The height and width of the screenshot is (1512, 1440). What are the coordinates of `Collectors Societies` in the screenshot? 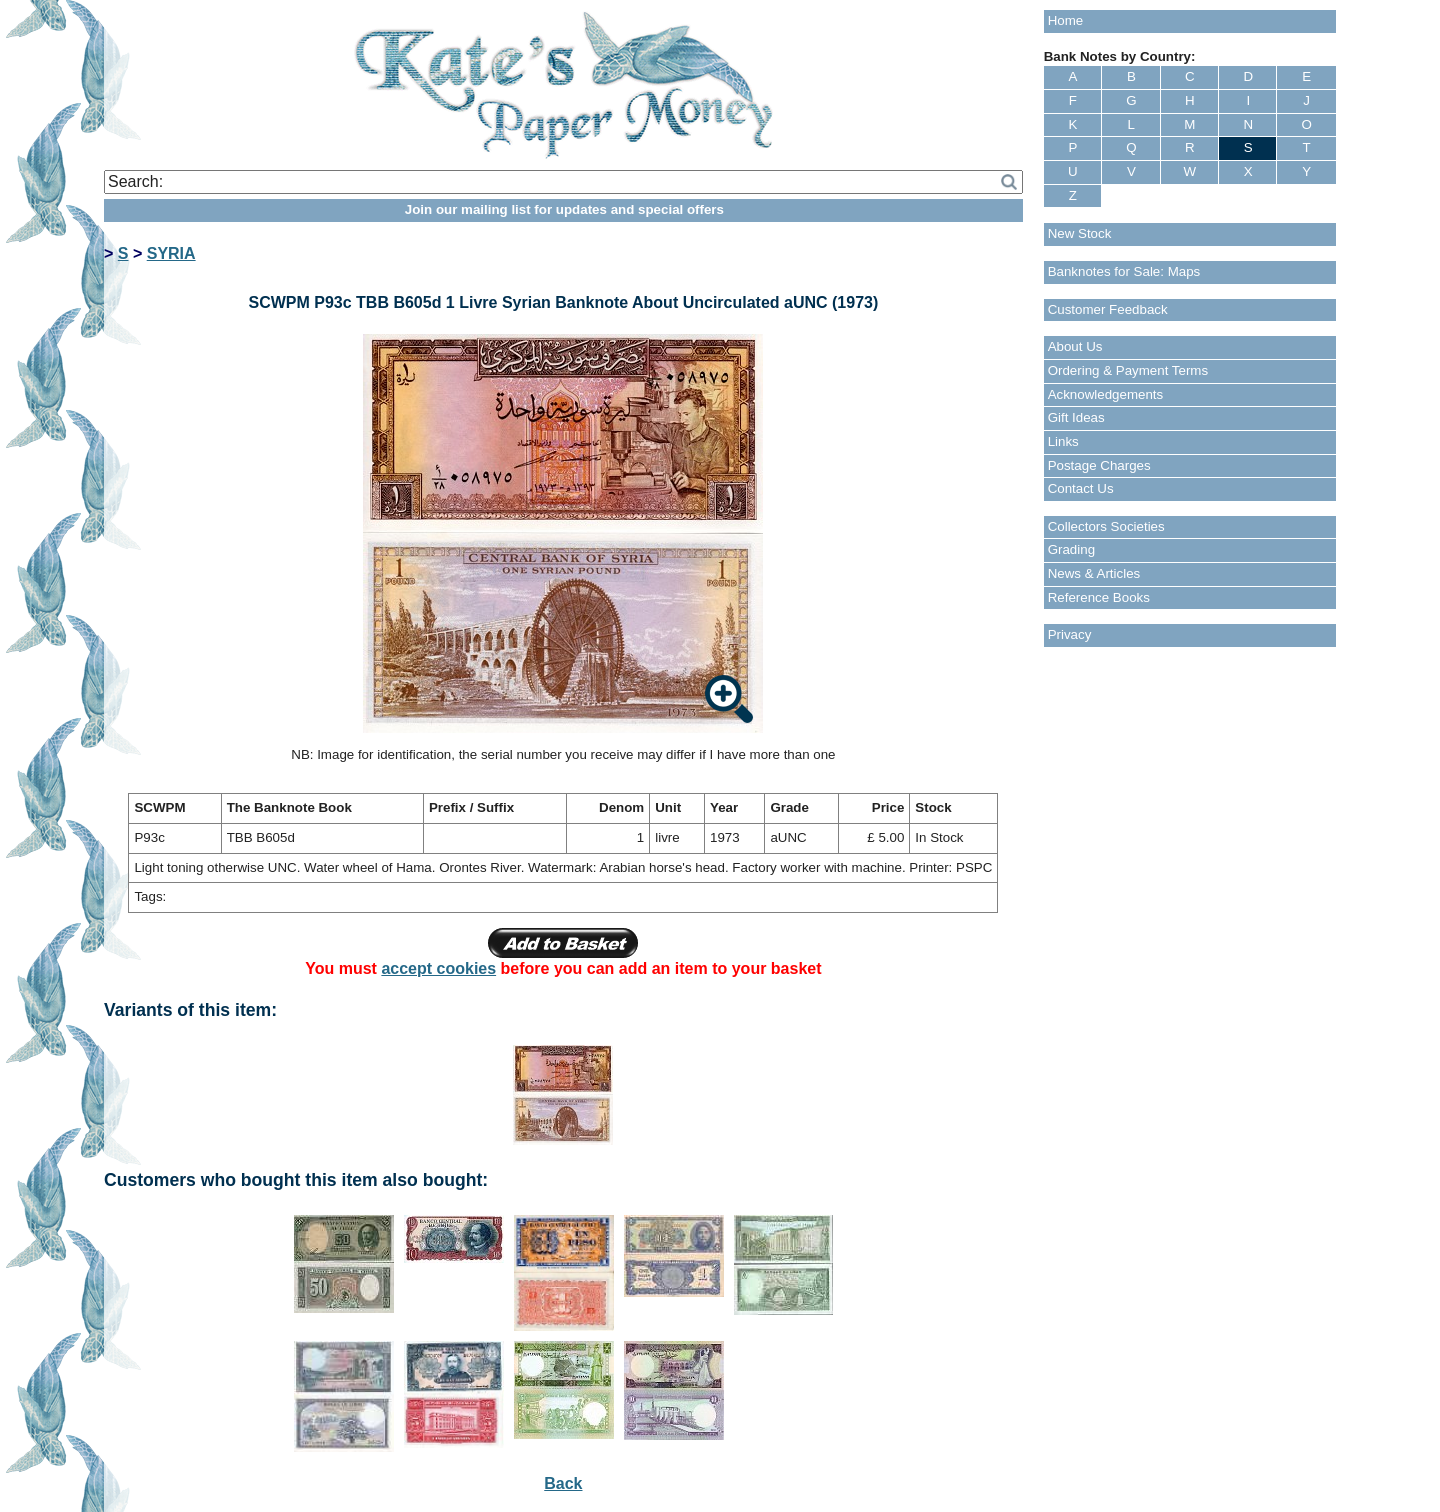 It's located at (1106, 526).